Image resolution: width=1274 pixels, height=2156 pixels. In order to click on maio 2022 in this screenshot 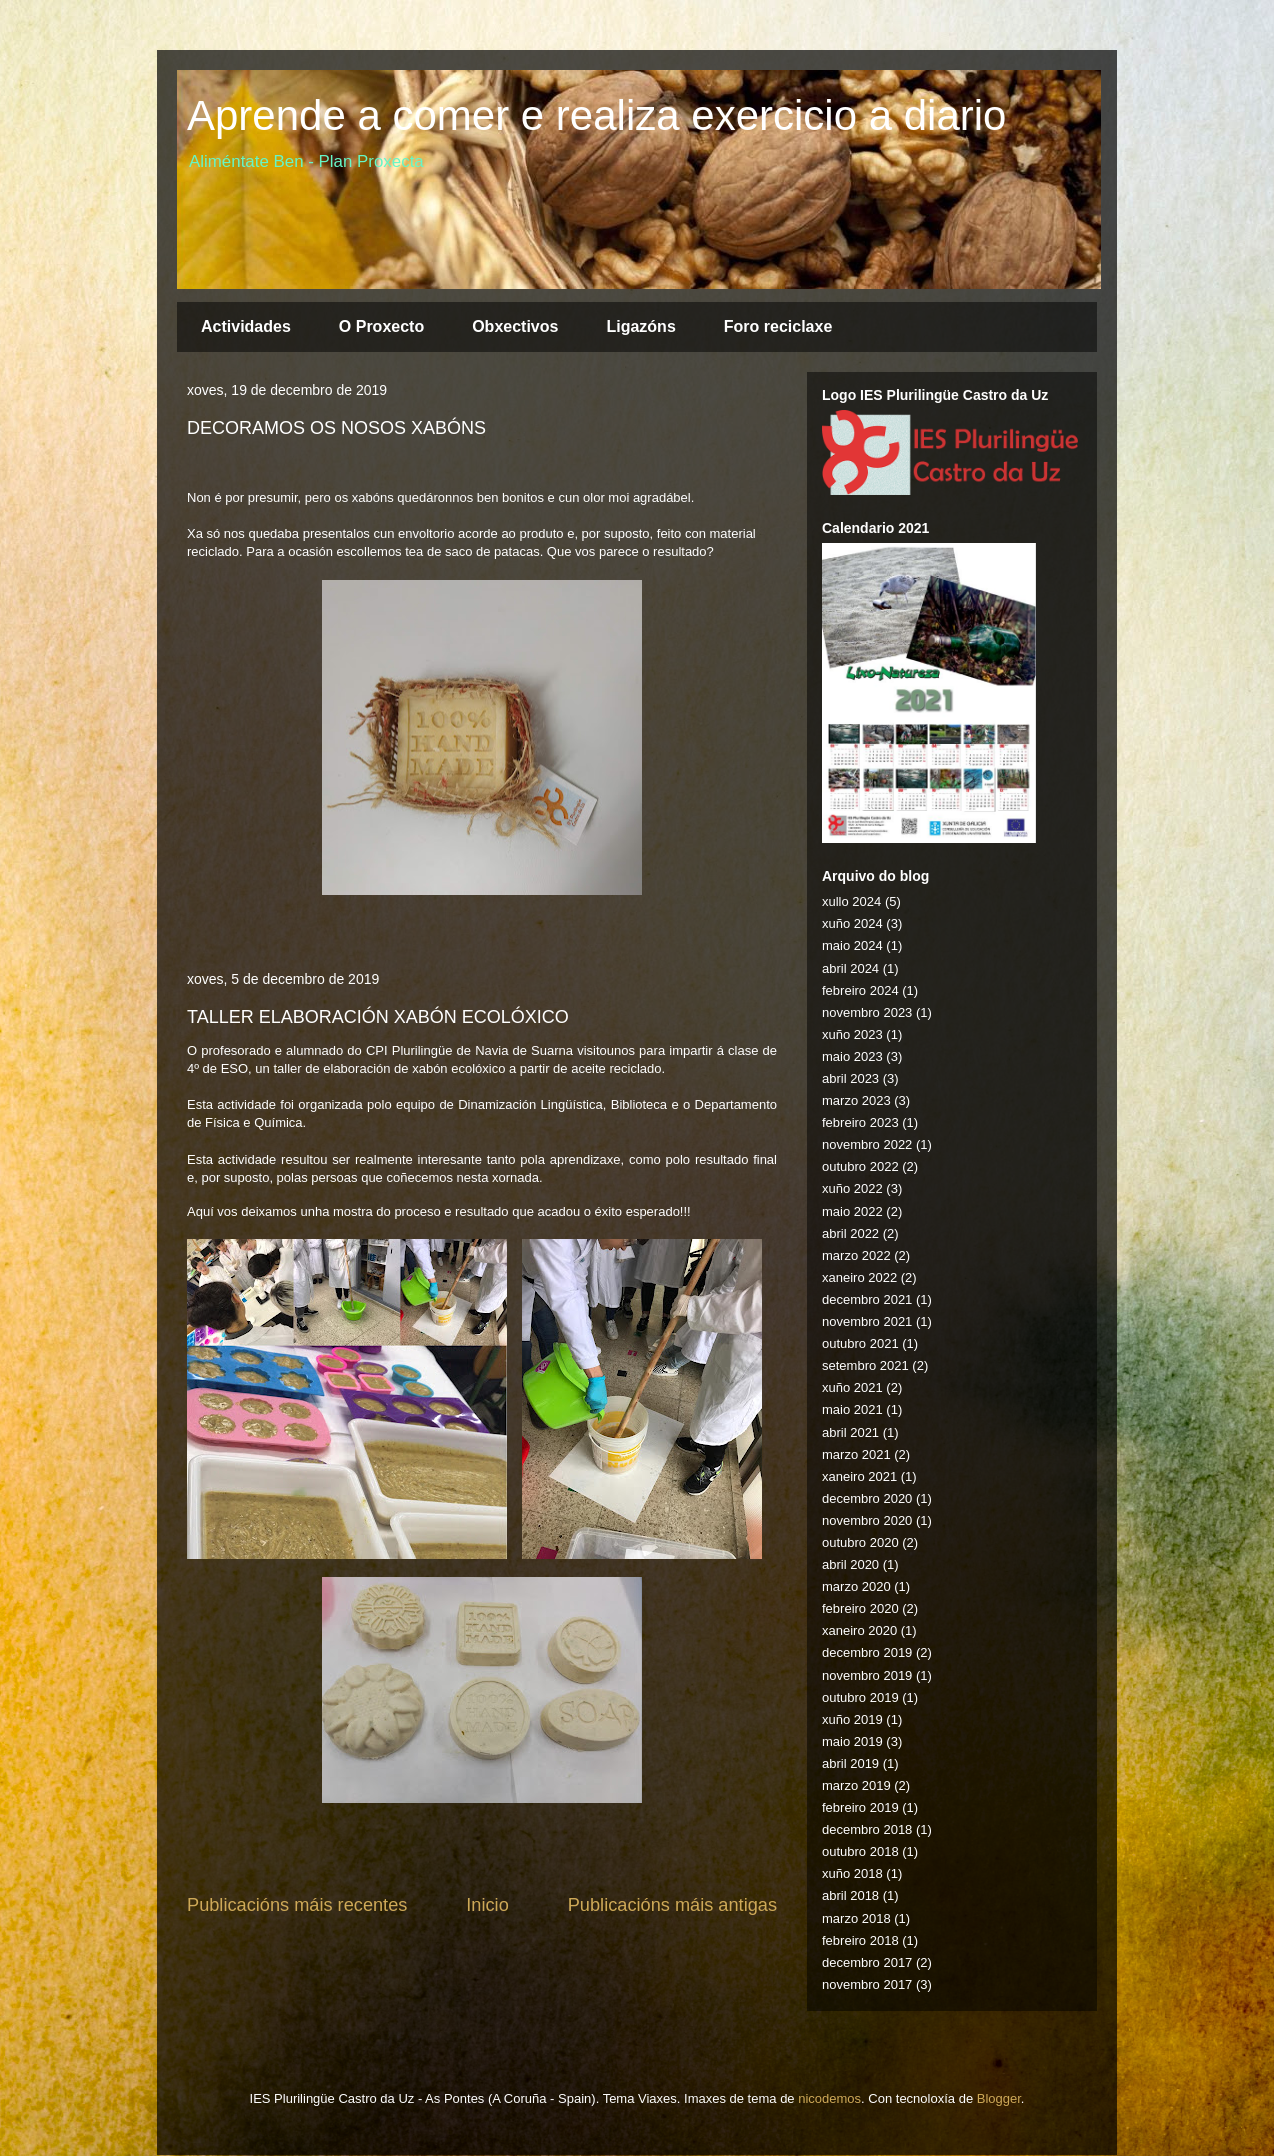, I will do `click(852, 1211)`.